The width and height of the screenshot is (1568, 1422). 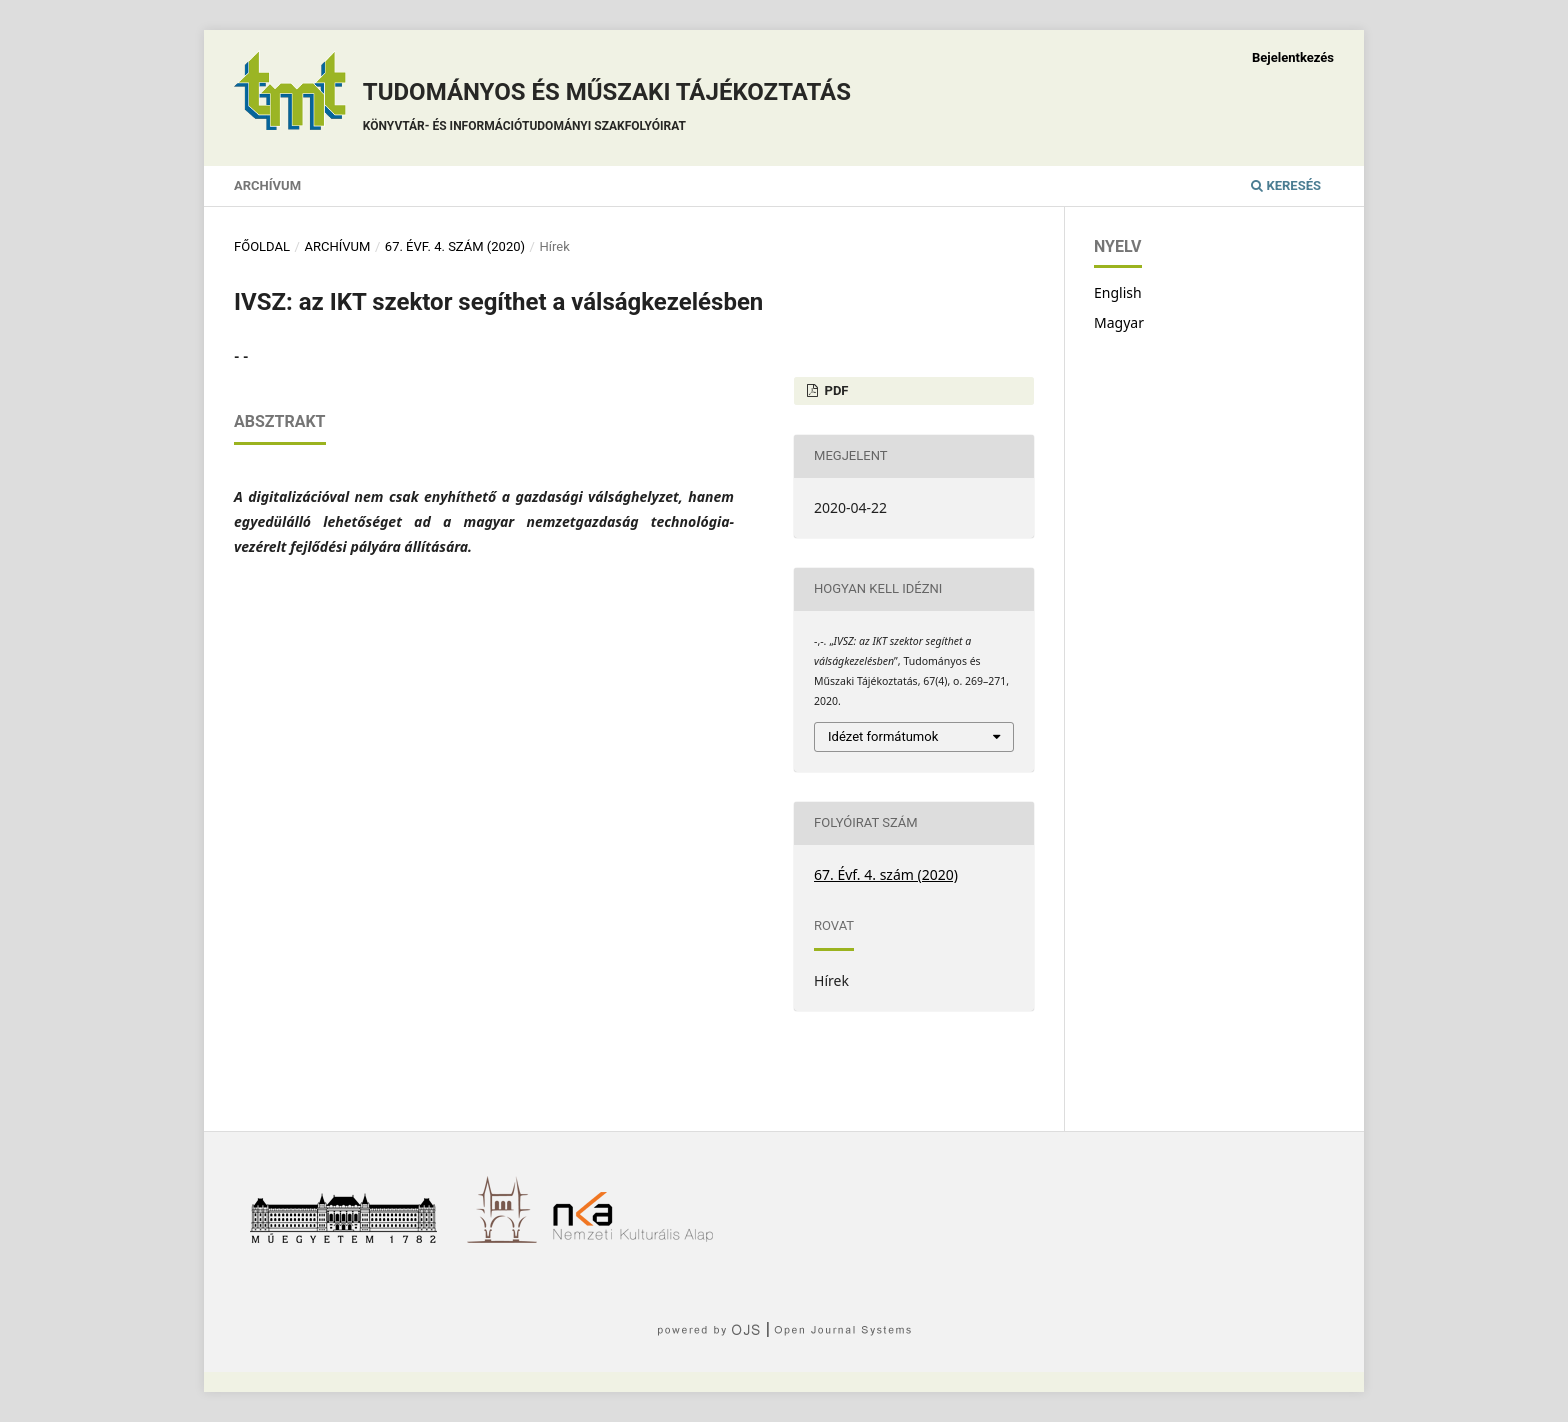 What do you see at coordinates (267, 185) in the screenshot?
I see `Archívum` at bounding box center [267, 185].